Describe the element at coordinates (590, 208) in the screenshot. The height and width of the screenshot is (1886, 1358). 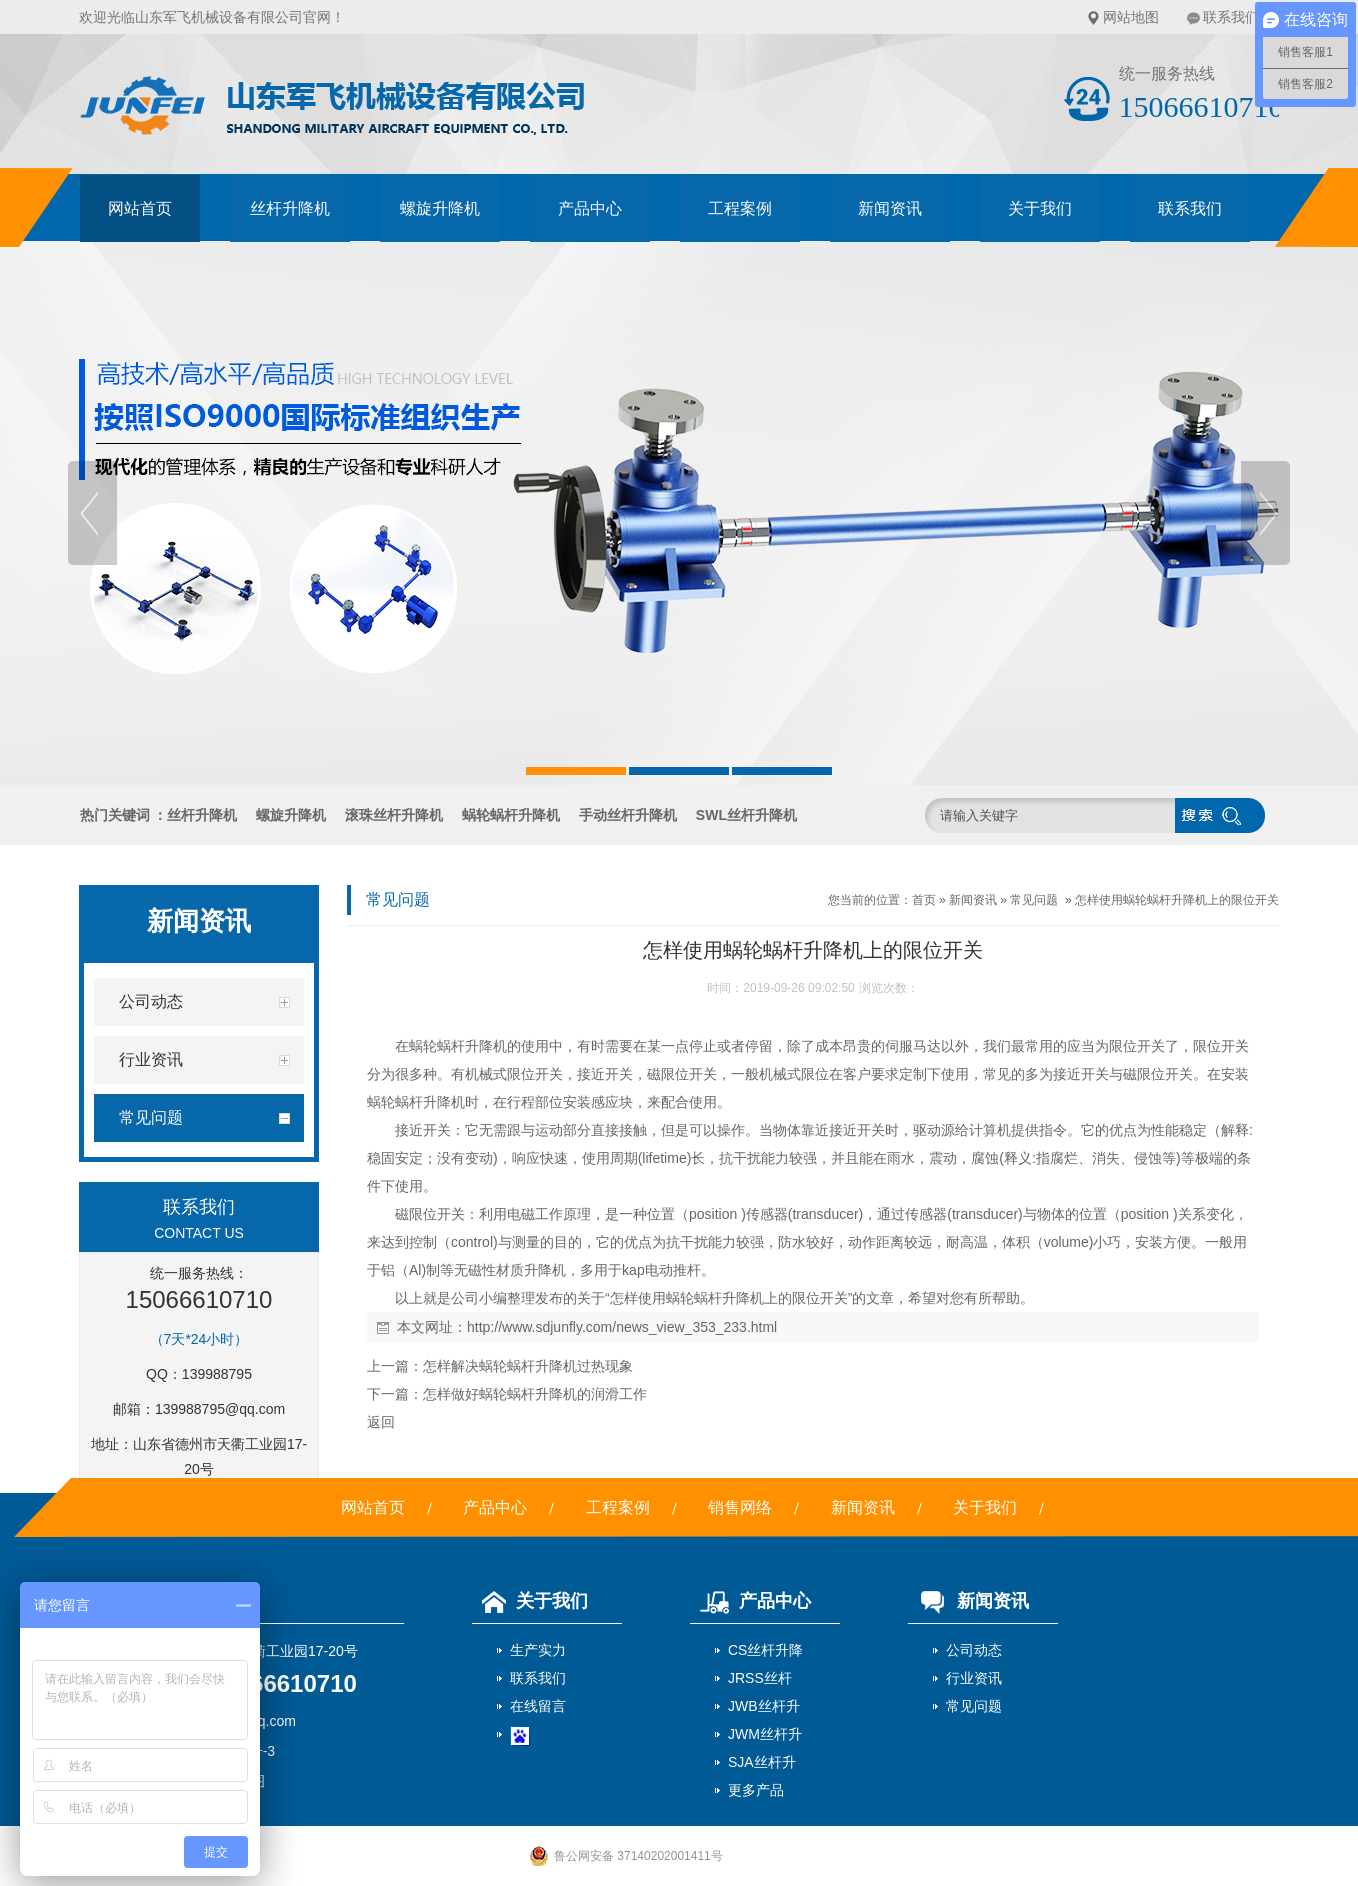
I see `产品中心` at that location.